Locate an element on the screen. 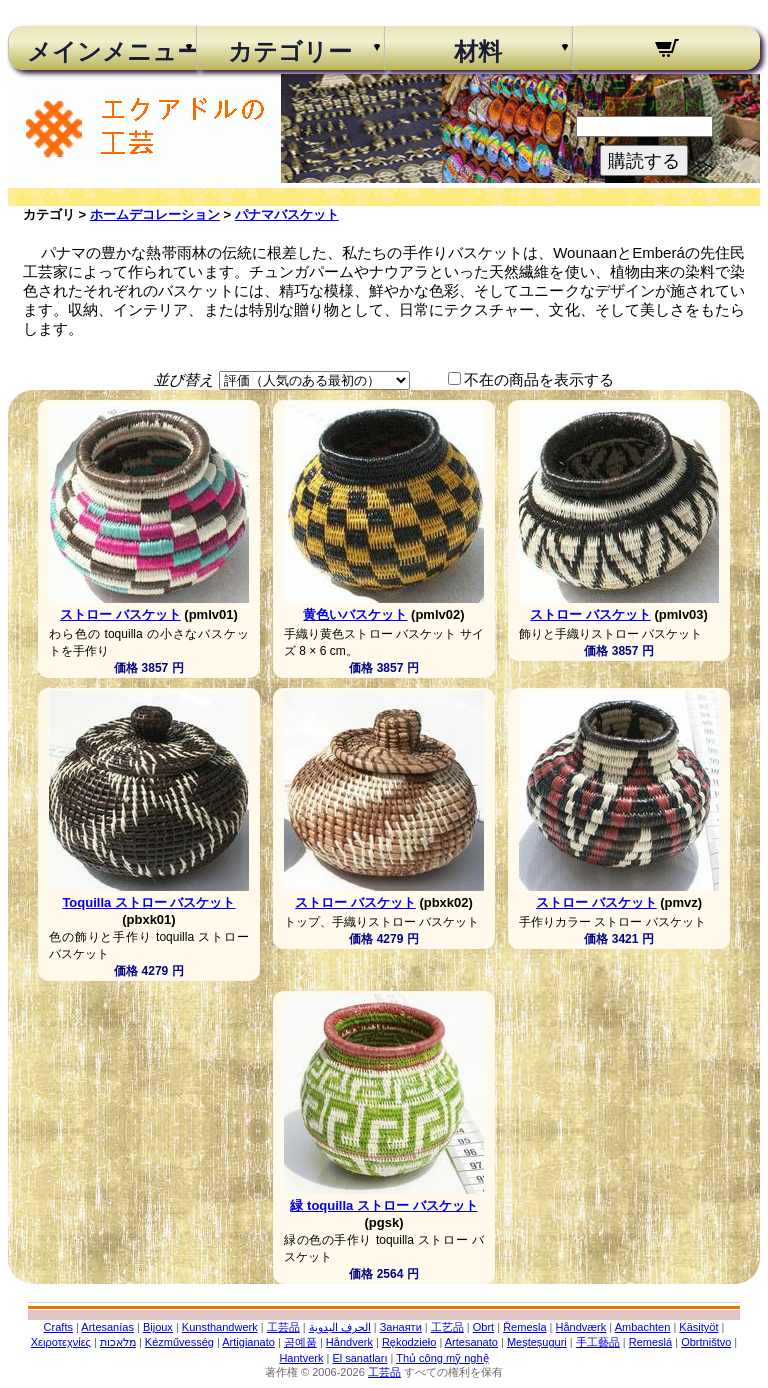  Obrt is located at coordinates (483, 1327).